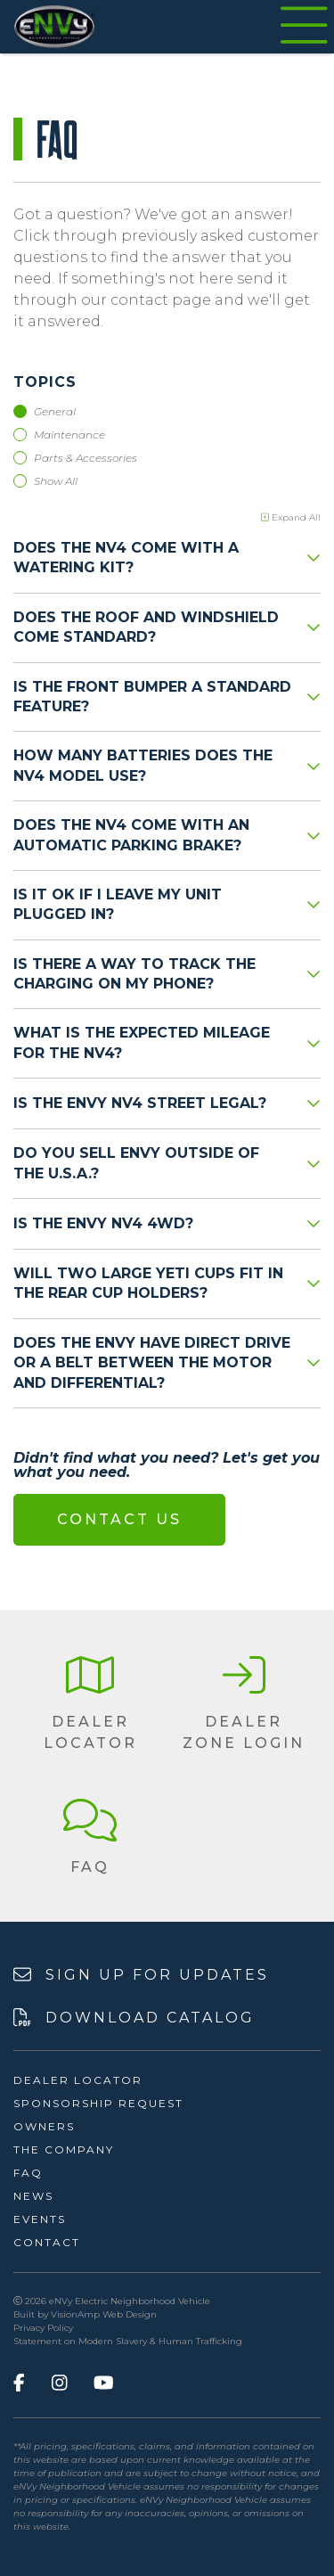  I want to click on Owners, so click(44, 2126).